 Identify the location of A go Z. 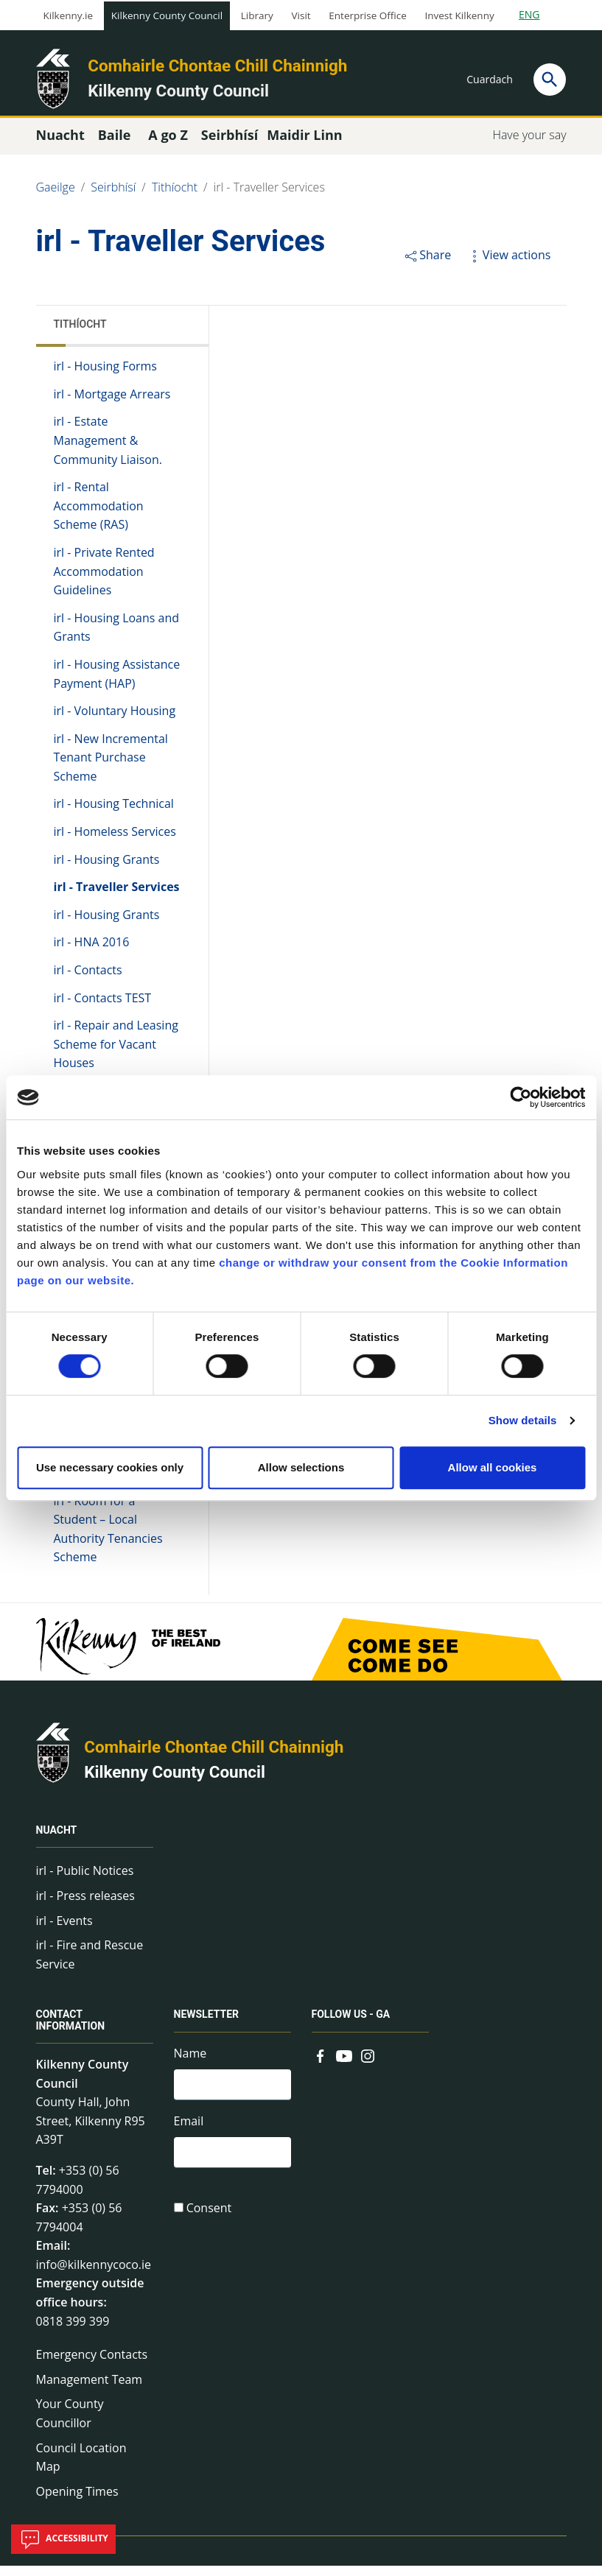
(168, 145).